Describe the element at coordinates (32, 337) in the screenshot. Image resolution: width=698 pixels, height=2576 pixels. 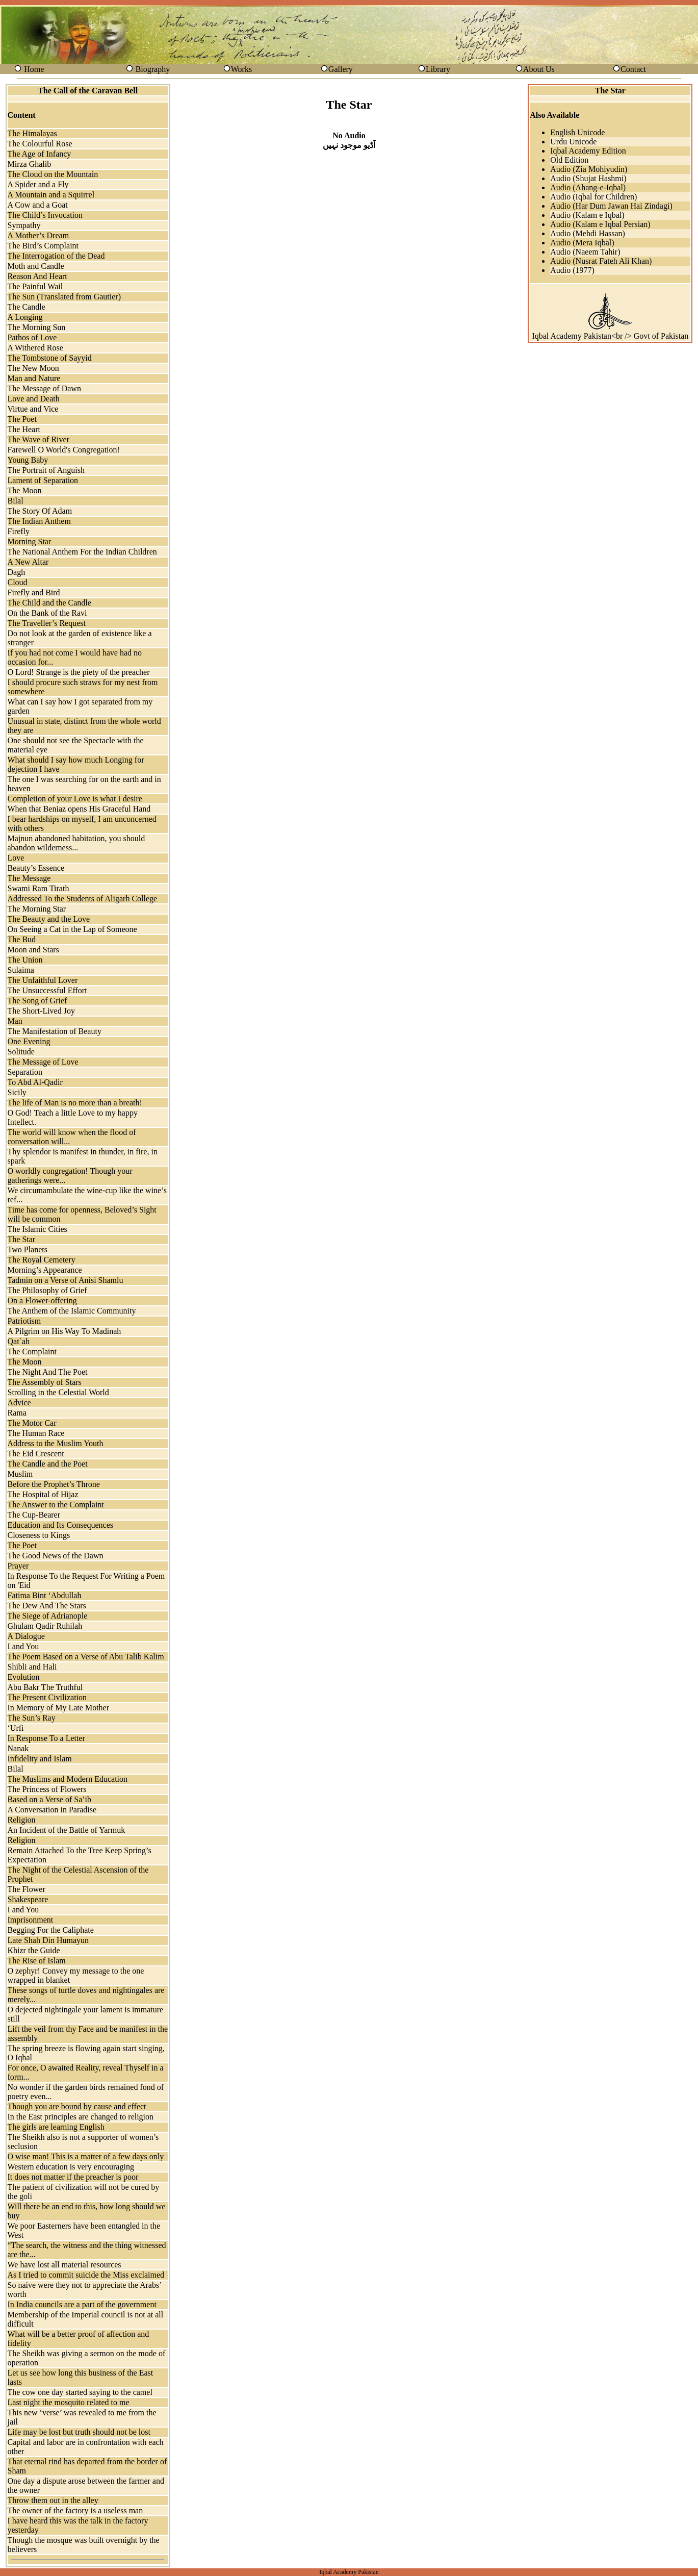
I see `Pathos of Love` at that location.